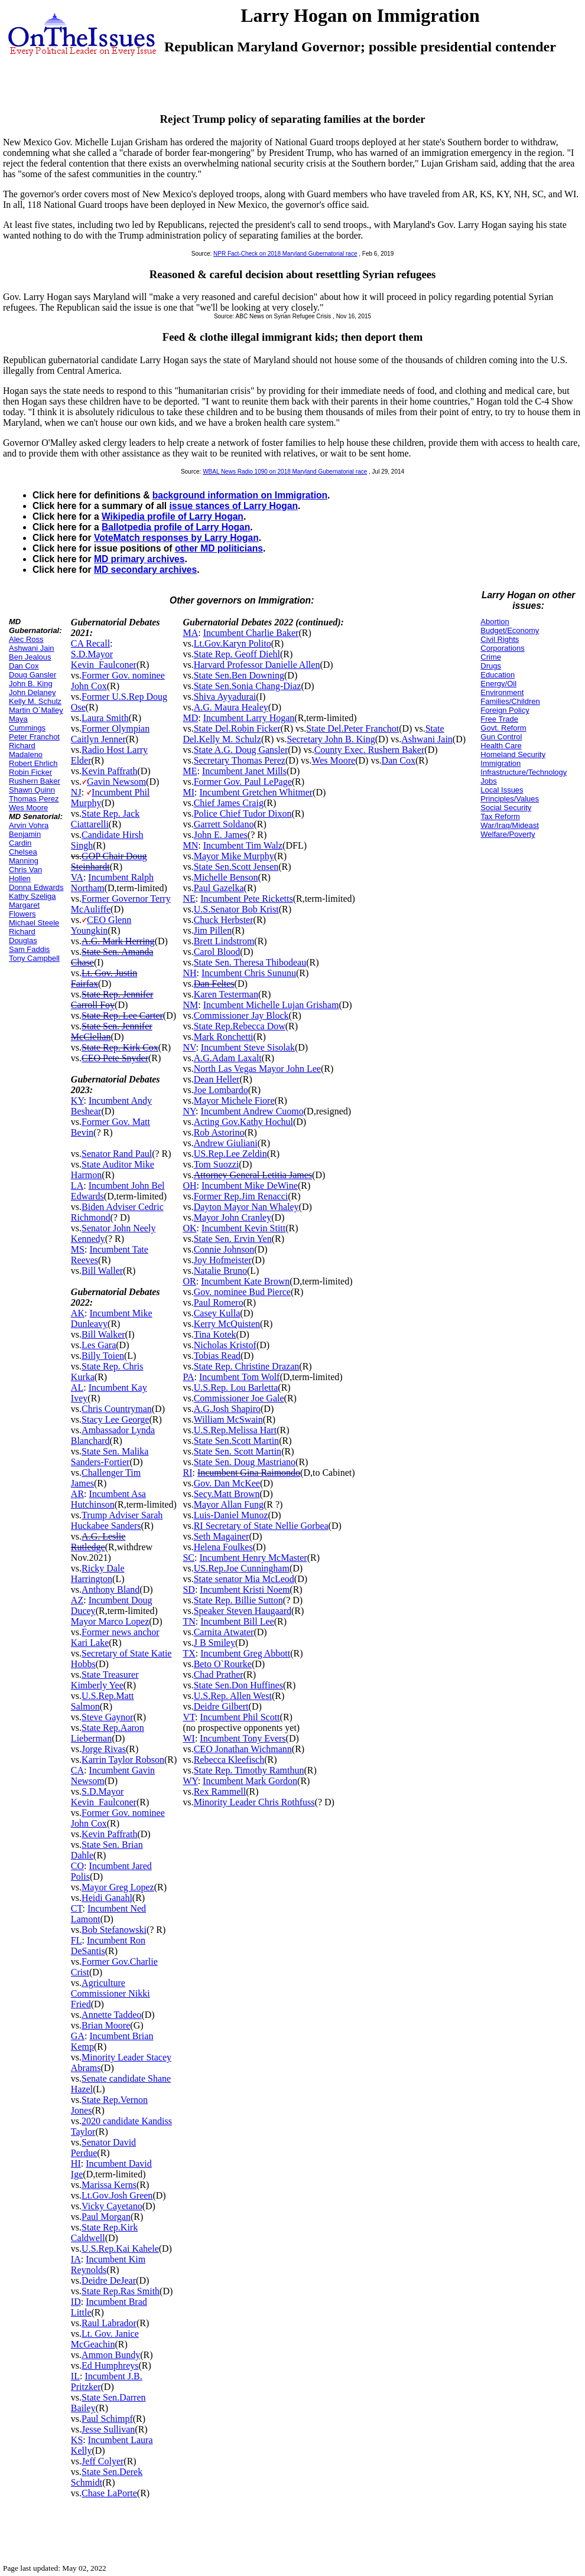 The height and width of the screenshot is (2576, 585). Describe the element at coordinates (76, 1940) in the screenshot. I see `FL` at that location.